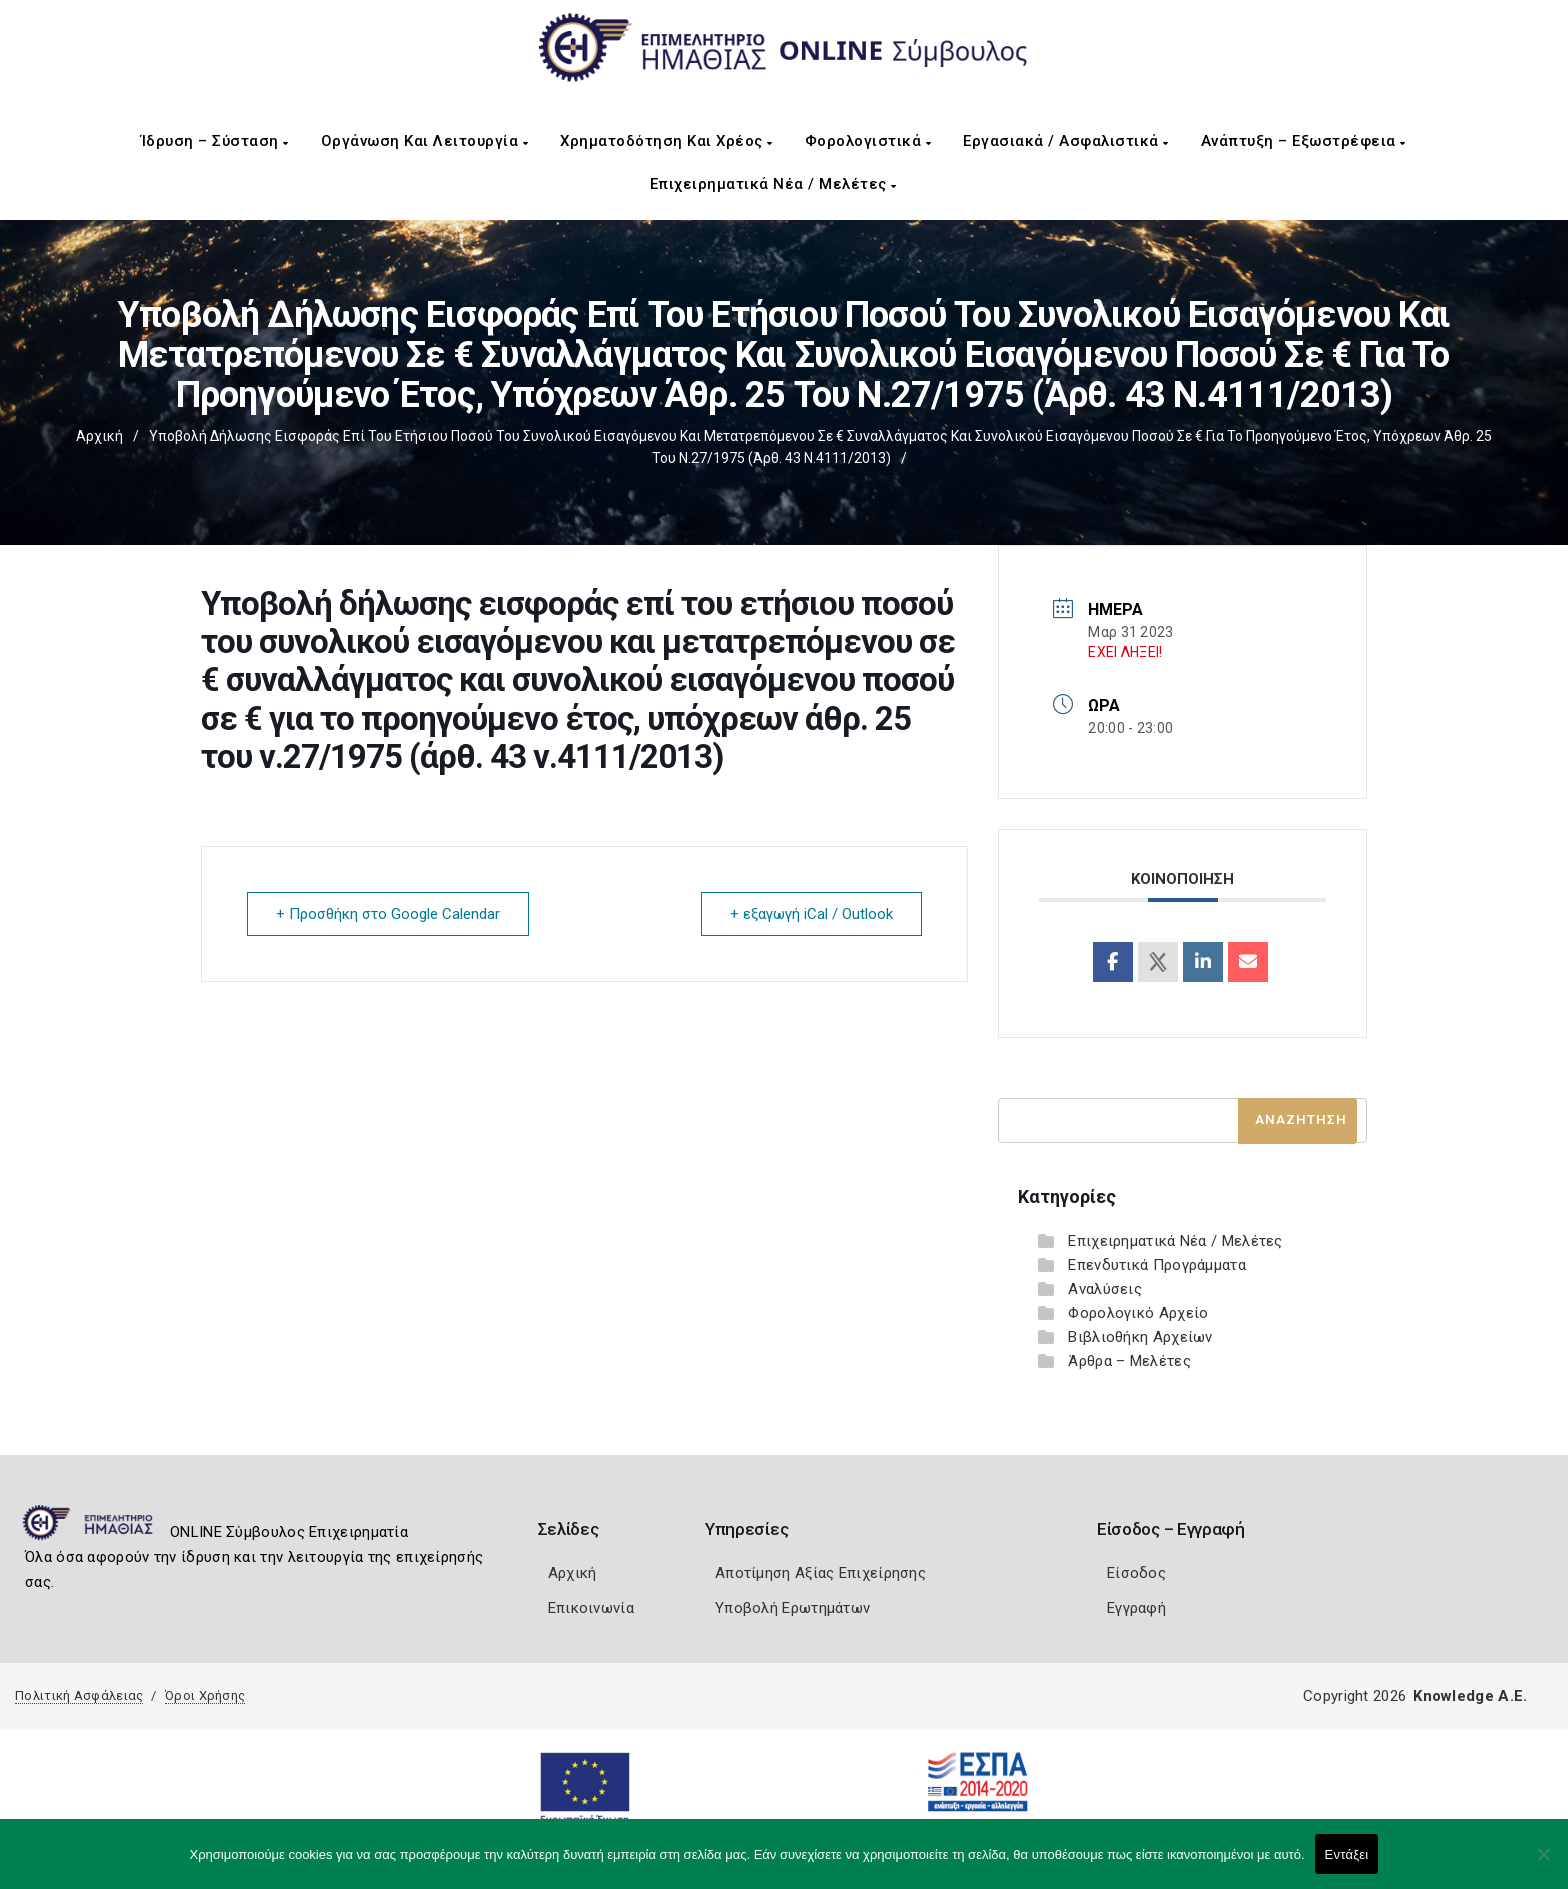 The height and width of the screenshot is (1889, 1568). I want to click on Βιβλιοθήκη Αρχείων, so click(1140, 1337).